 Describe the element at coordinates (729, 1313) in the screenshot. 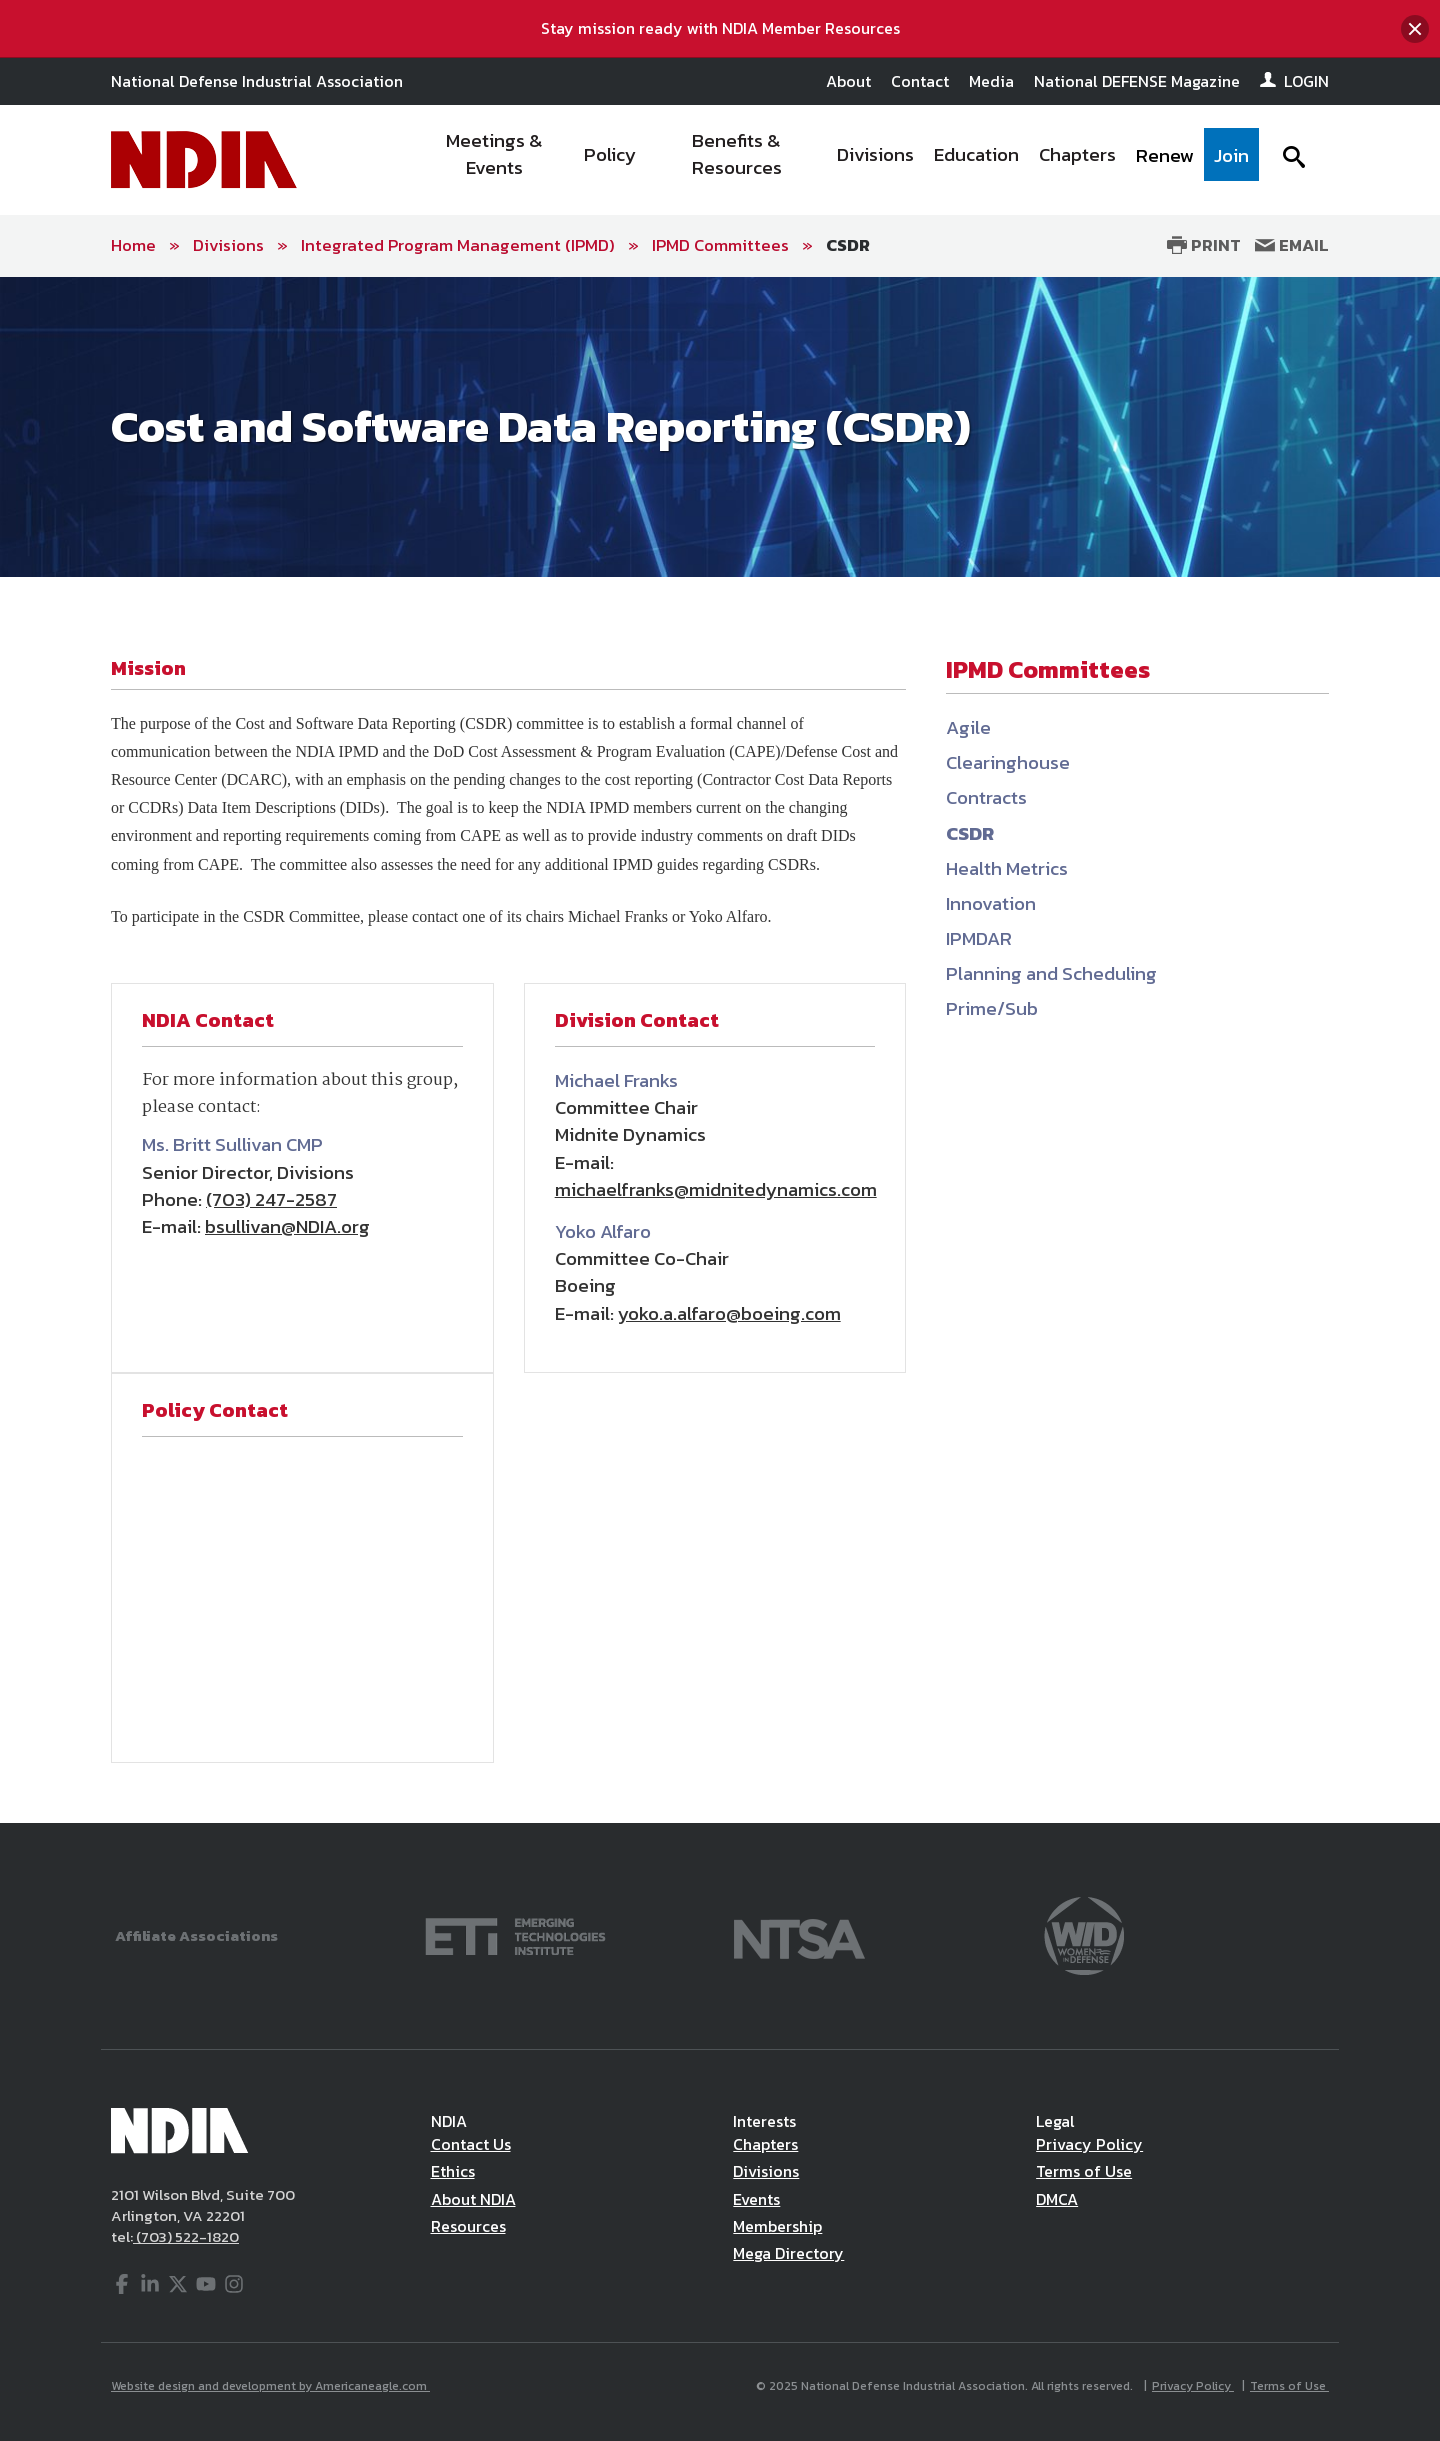

I see `yoko.a.alfaro@boeing.com` at that location.